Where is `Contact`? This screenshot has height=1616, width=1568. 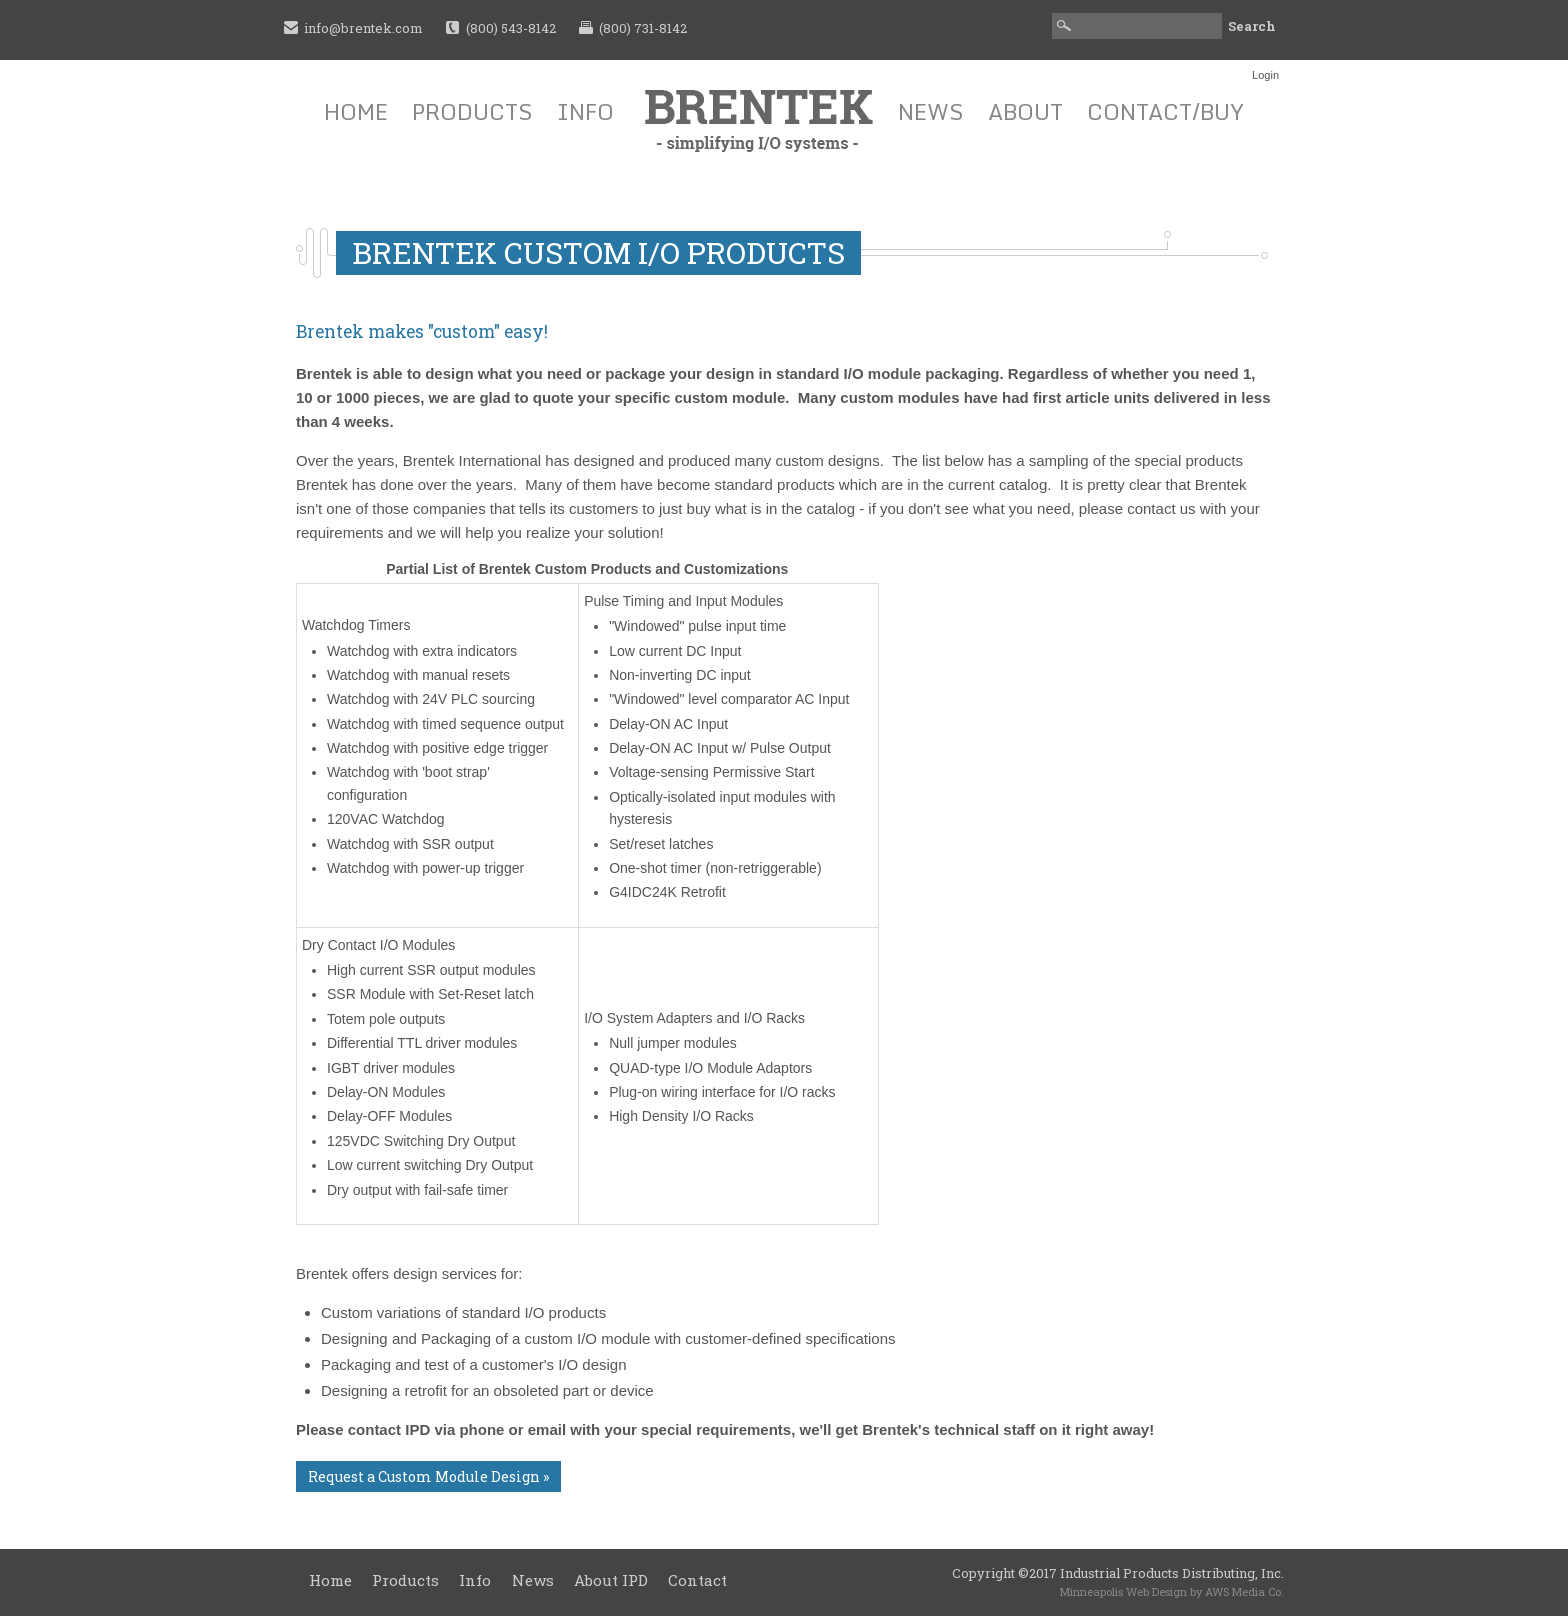 Contact is located at coordinates (697, 1580).